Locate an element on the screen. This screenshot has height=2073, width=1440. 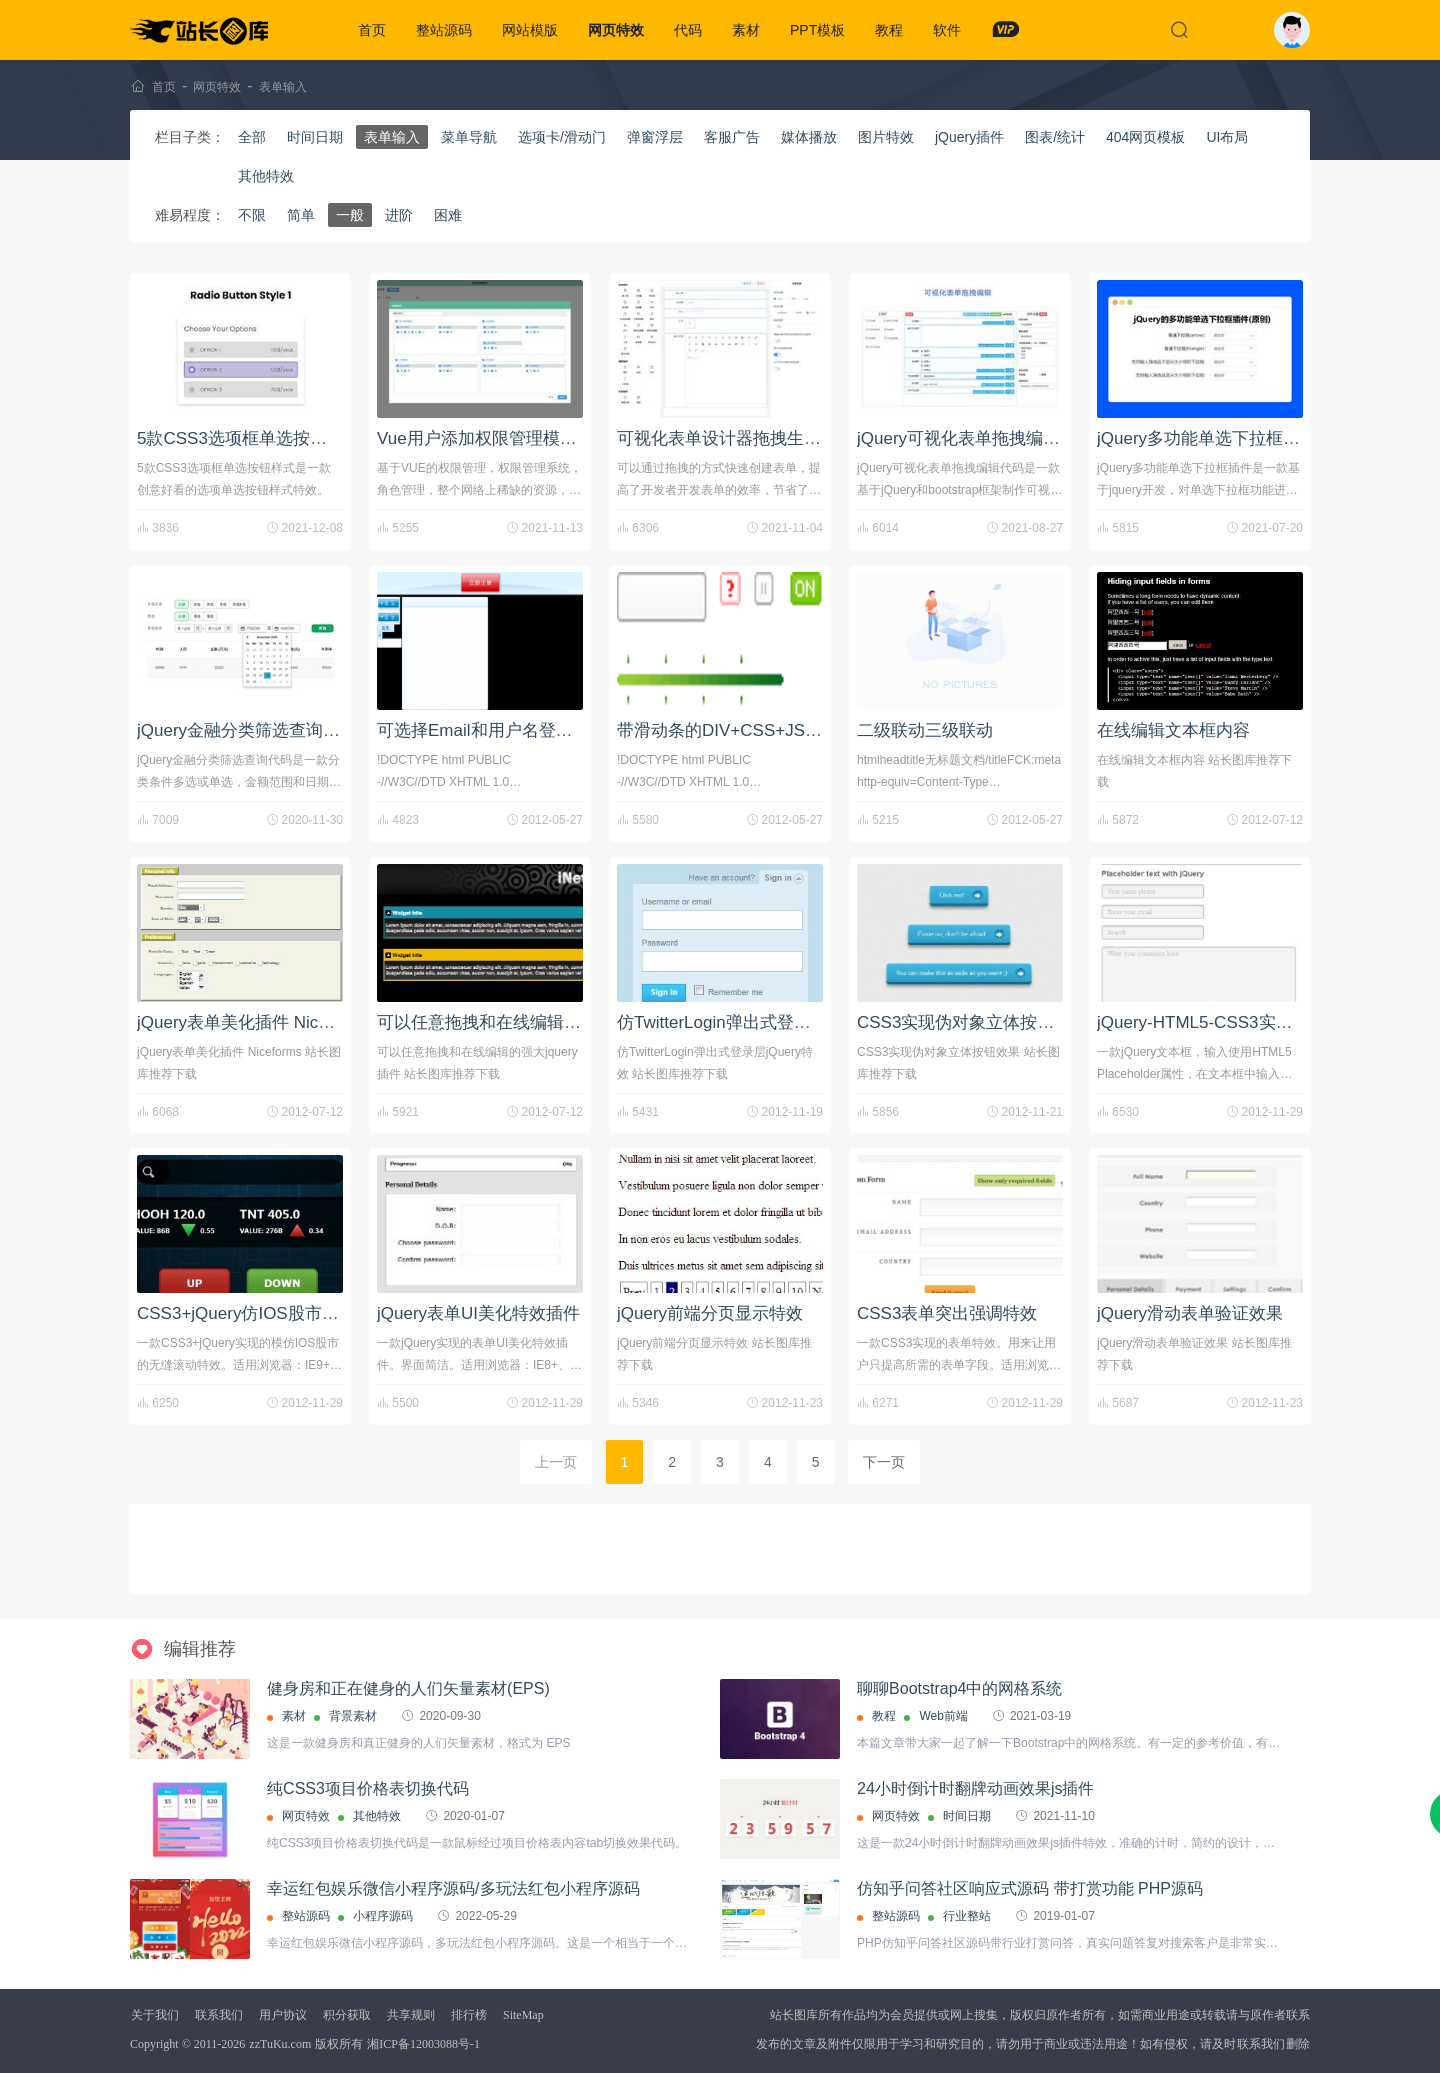
联系我们 is located at coordinates (219, 2015).